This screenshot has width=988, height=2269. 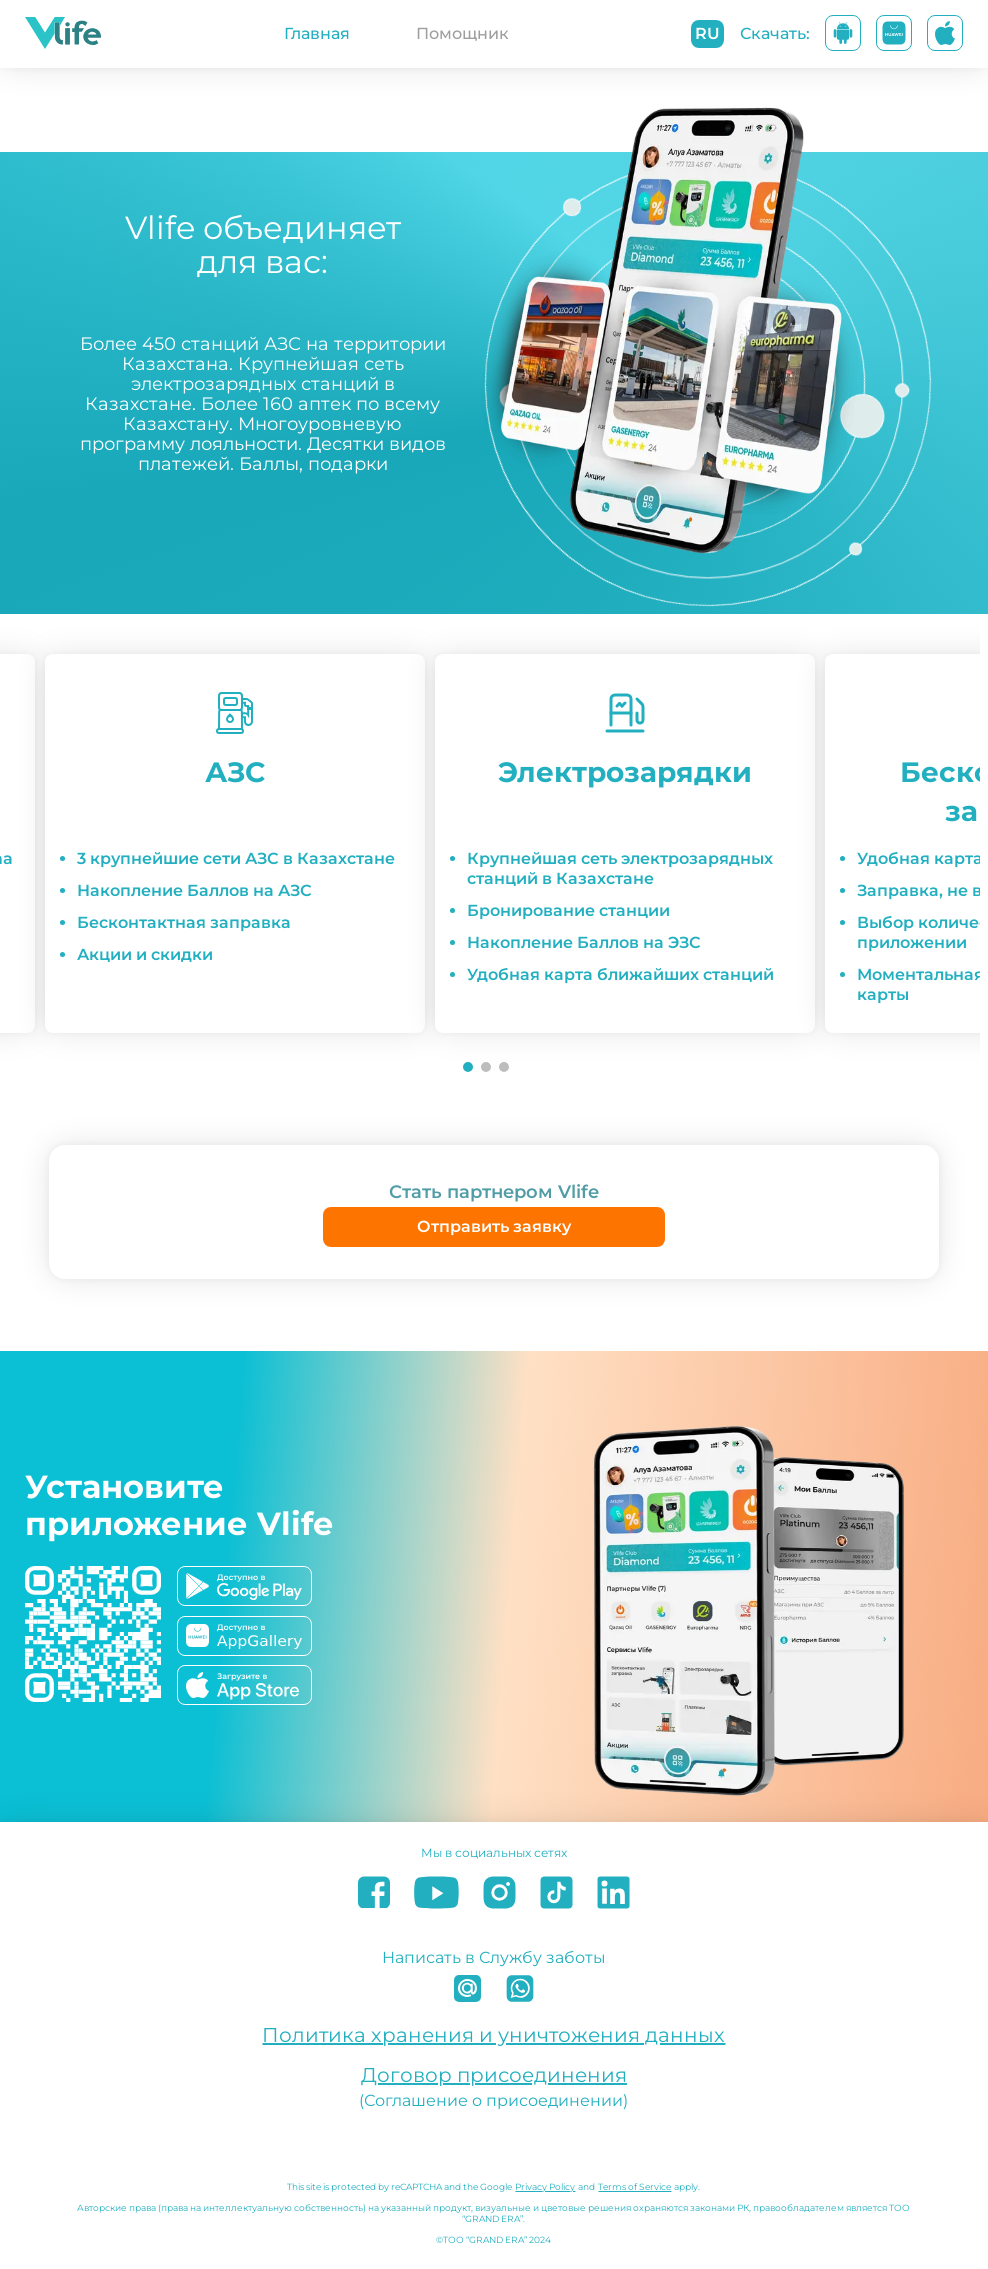 I want to click on [Go to slide 2], so click(x=486, y=1067).